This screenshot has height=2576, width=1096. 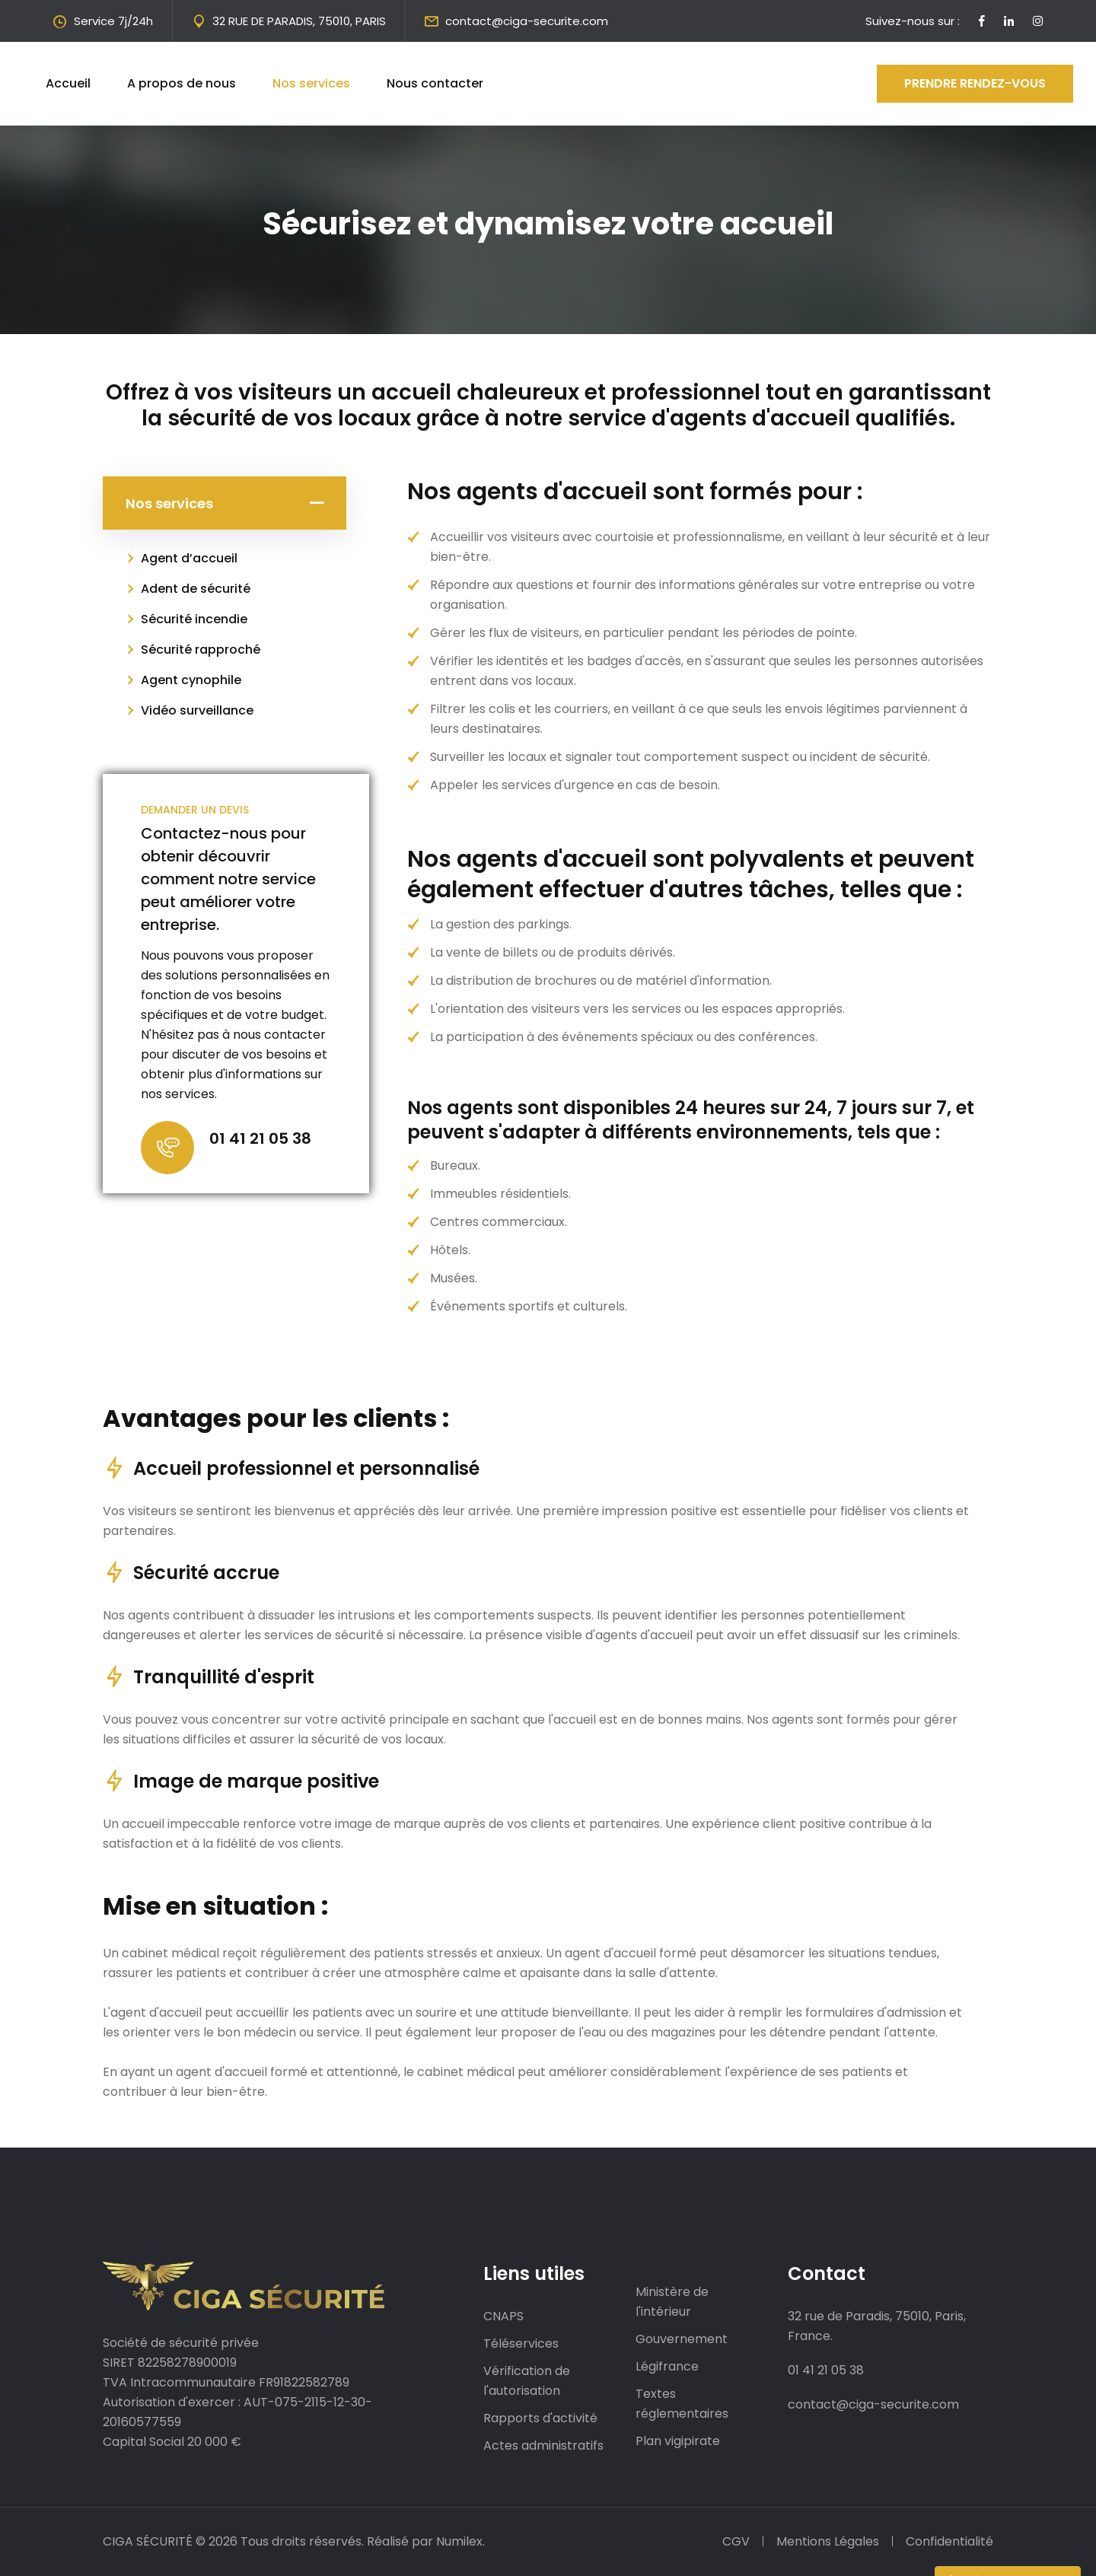 I want to click on Prendre rendez-vous, so click(x=975, y=83).